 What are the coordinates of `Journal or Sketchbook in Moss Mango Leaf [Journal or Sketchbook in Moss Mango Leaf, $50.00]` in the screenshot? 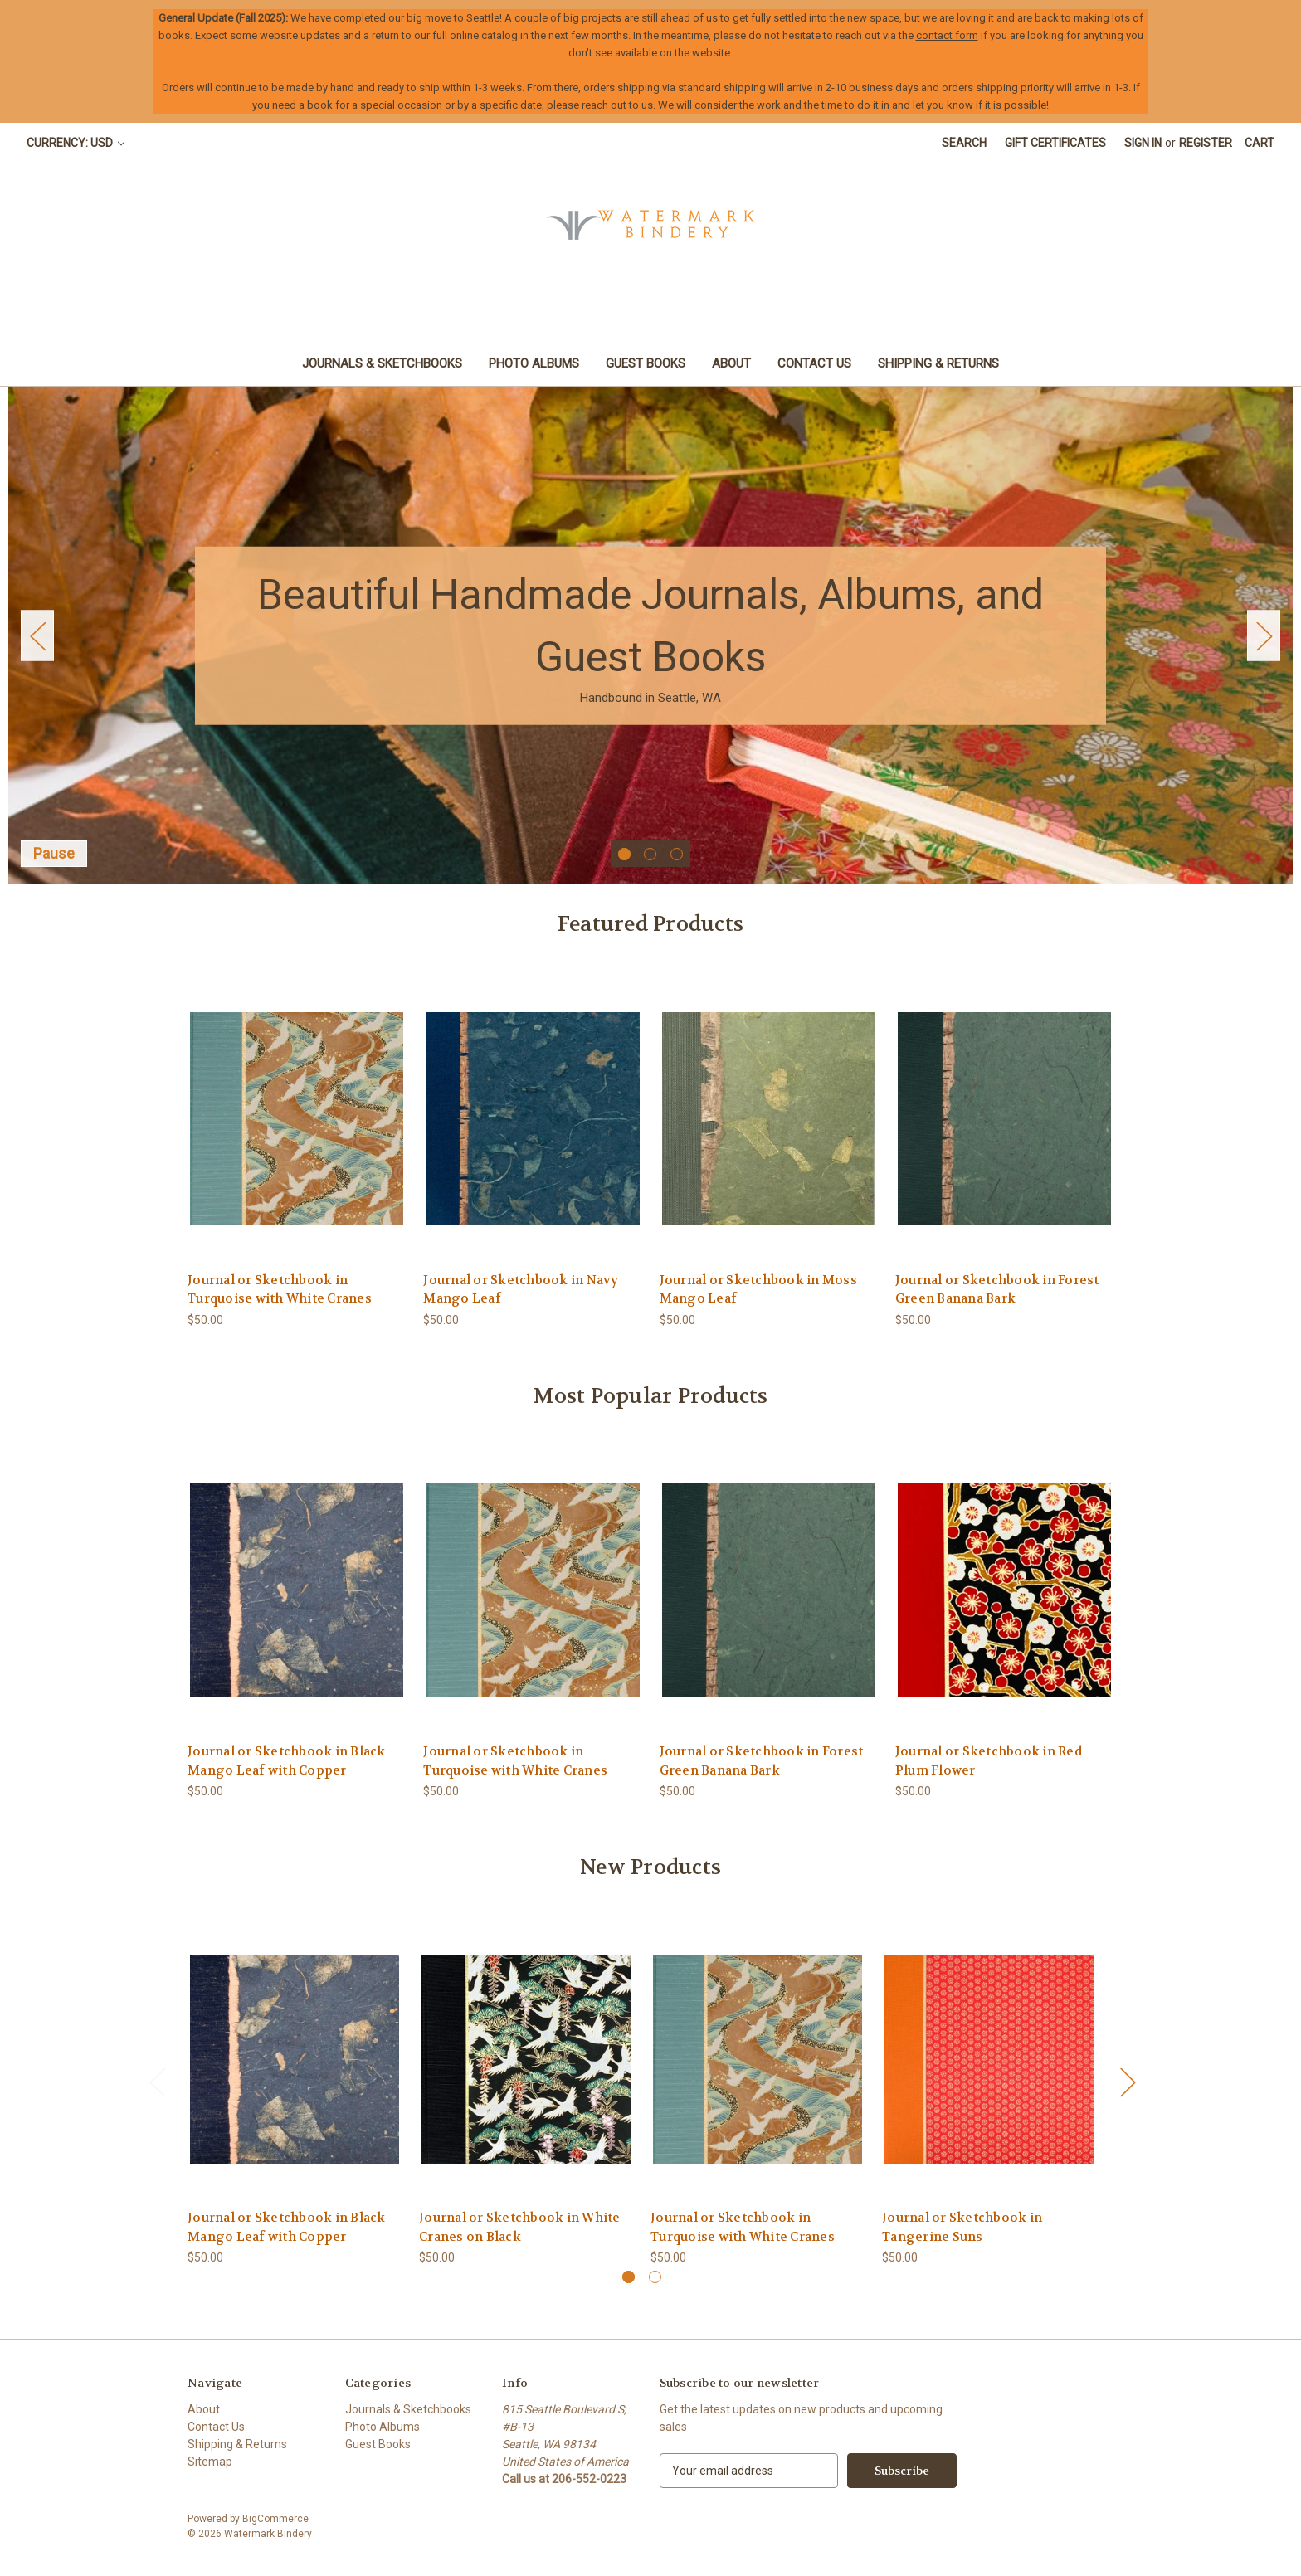 It's located at (758, 1289).